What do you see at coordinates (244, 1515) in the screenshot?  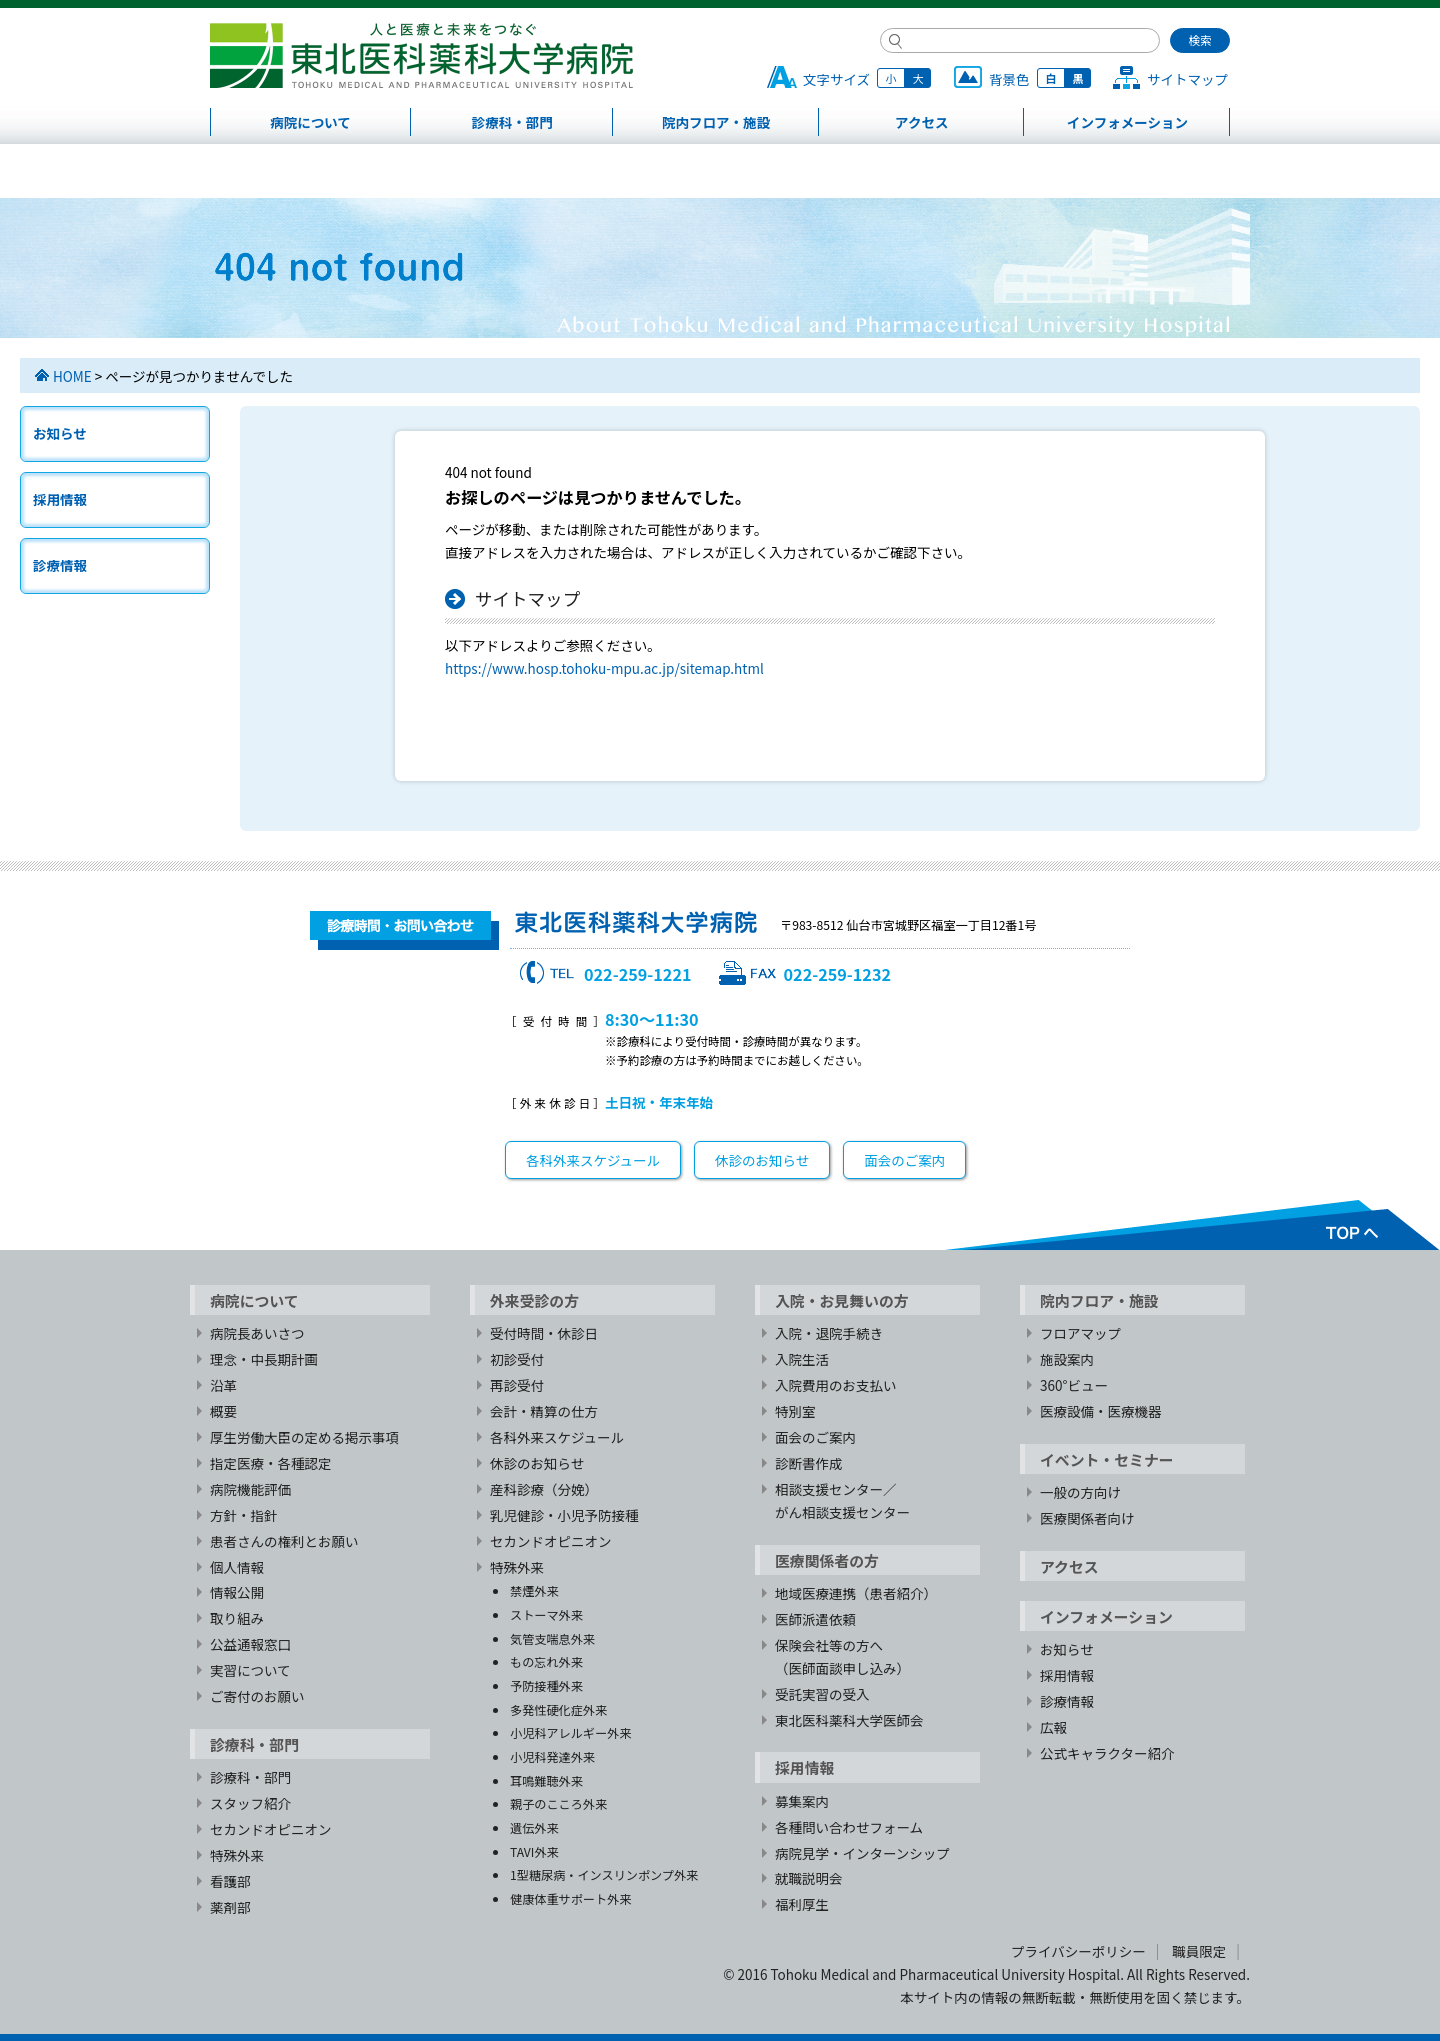 I see `方針・指針` at bounding box center [244, 1515].